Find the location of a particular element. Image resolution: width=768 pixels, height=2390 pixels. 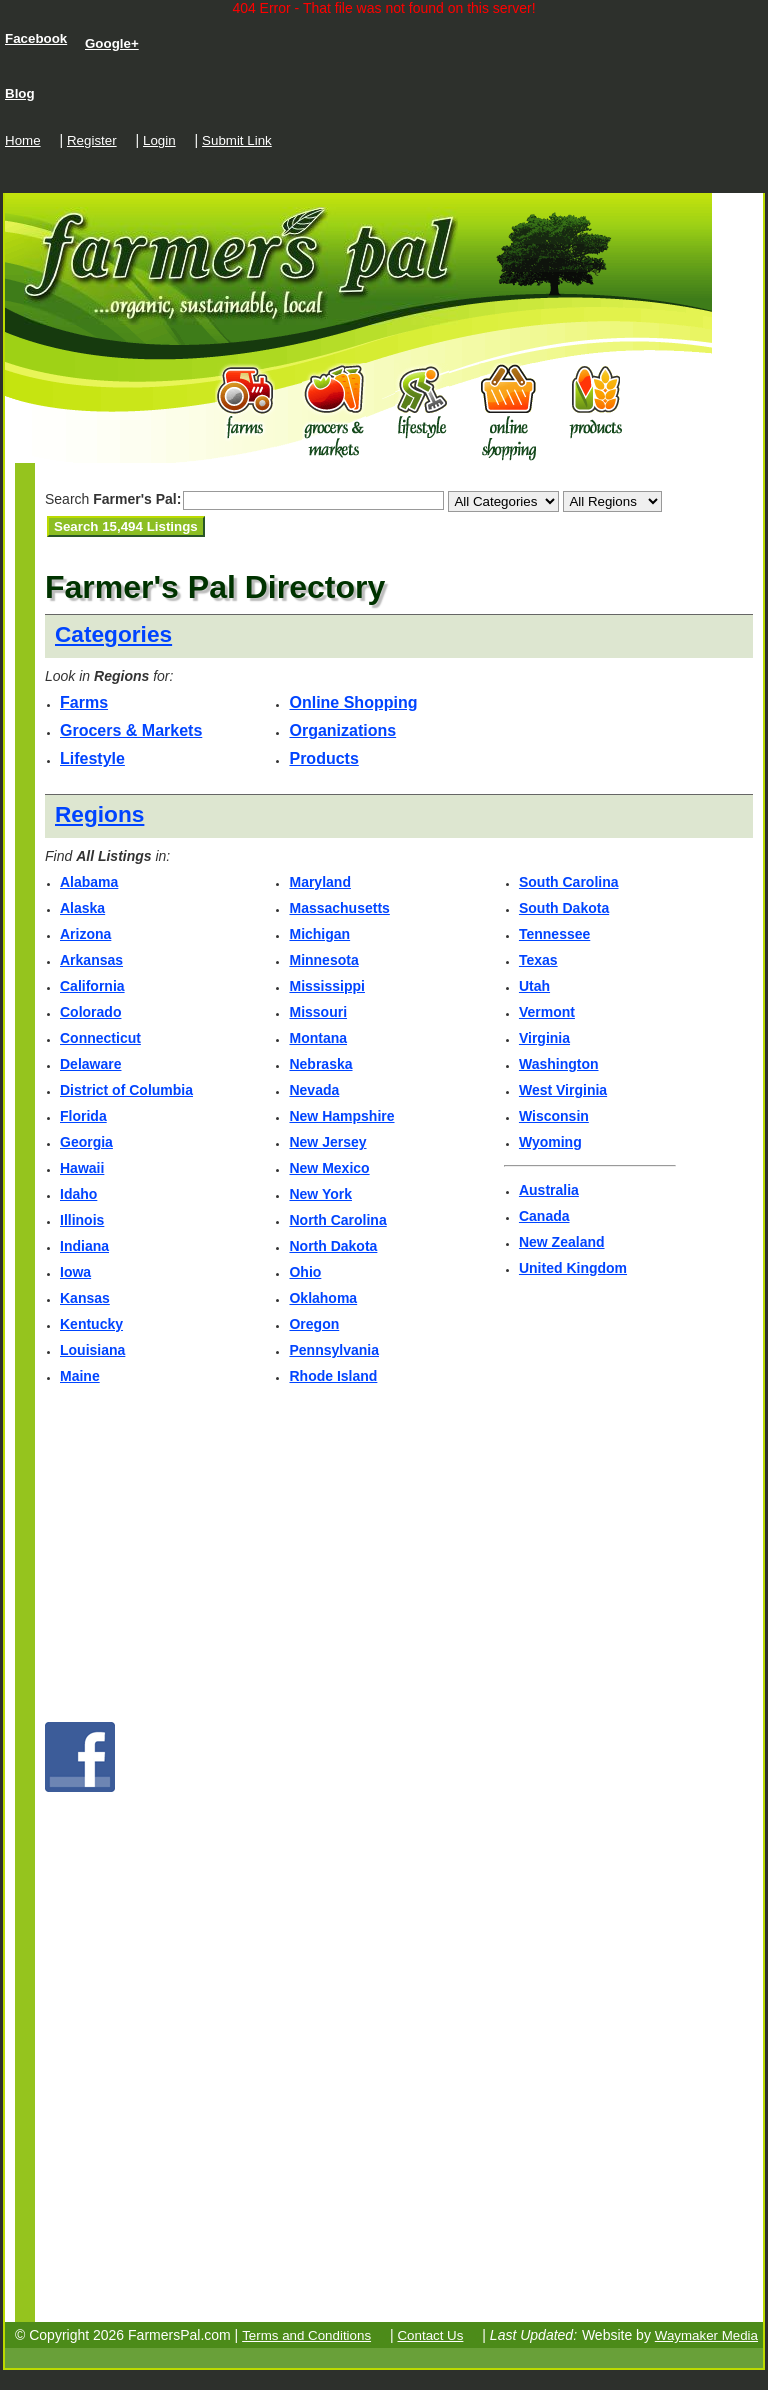

Arkansas is located at coordinates (91, 960).